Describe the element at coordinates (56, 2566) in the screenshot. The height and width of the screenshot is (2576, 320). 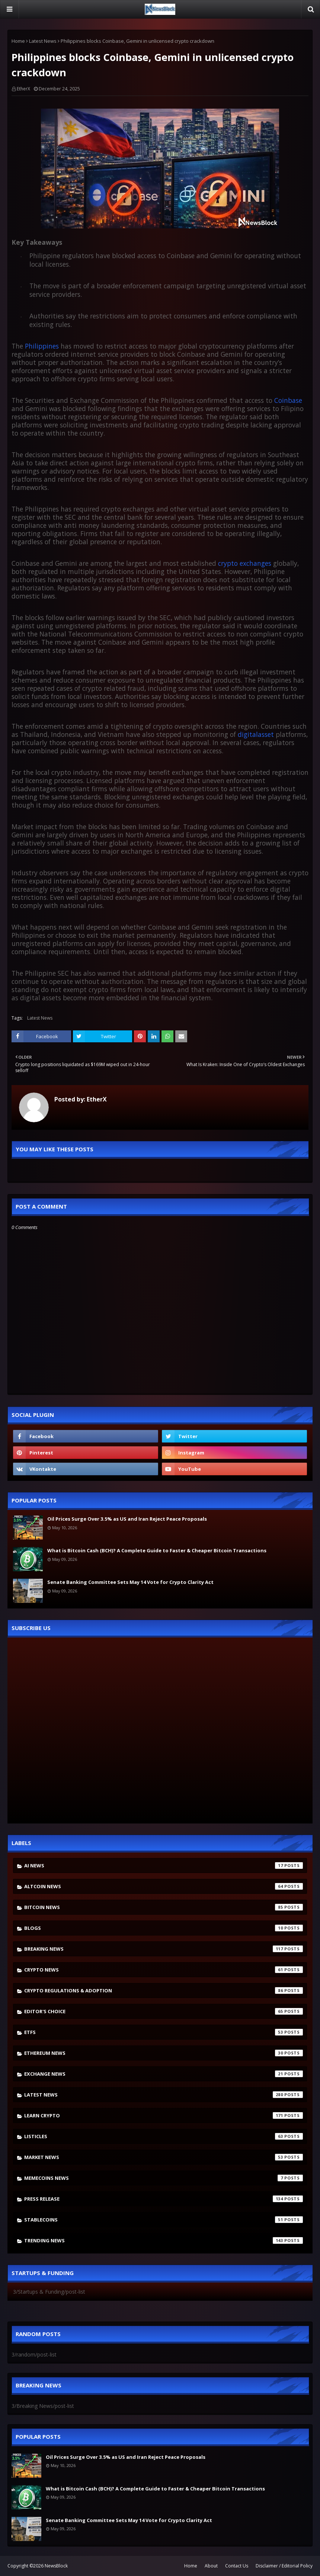
I see `NewsBlock` at that location.